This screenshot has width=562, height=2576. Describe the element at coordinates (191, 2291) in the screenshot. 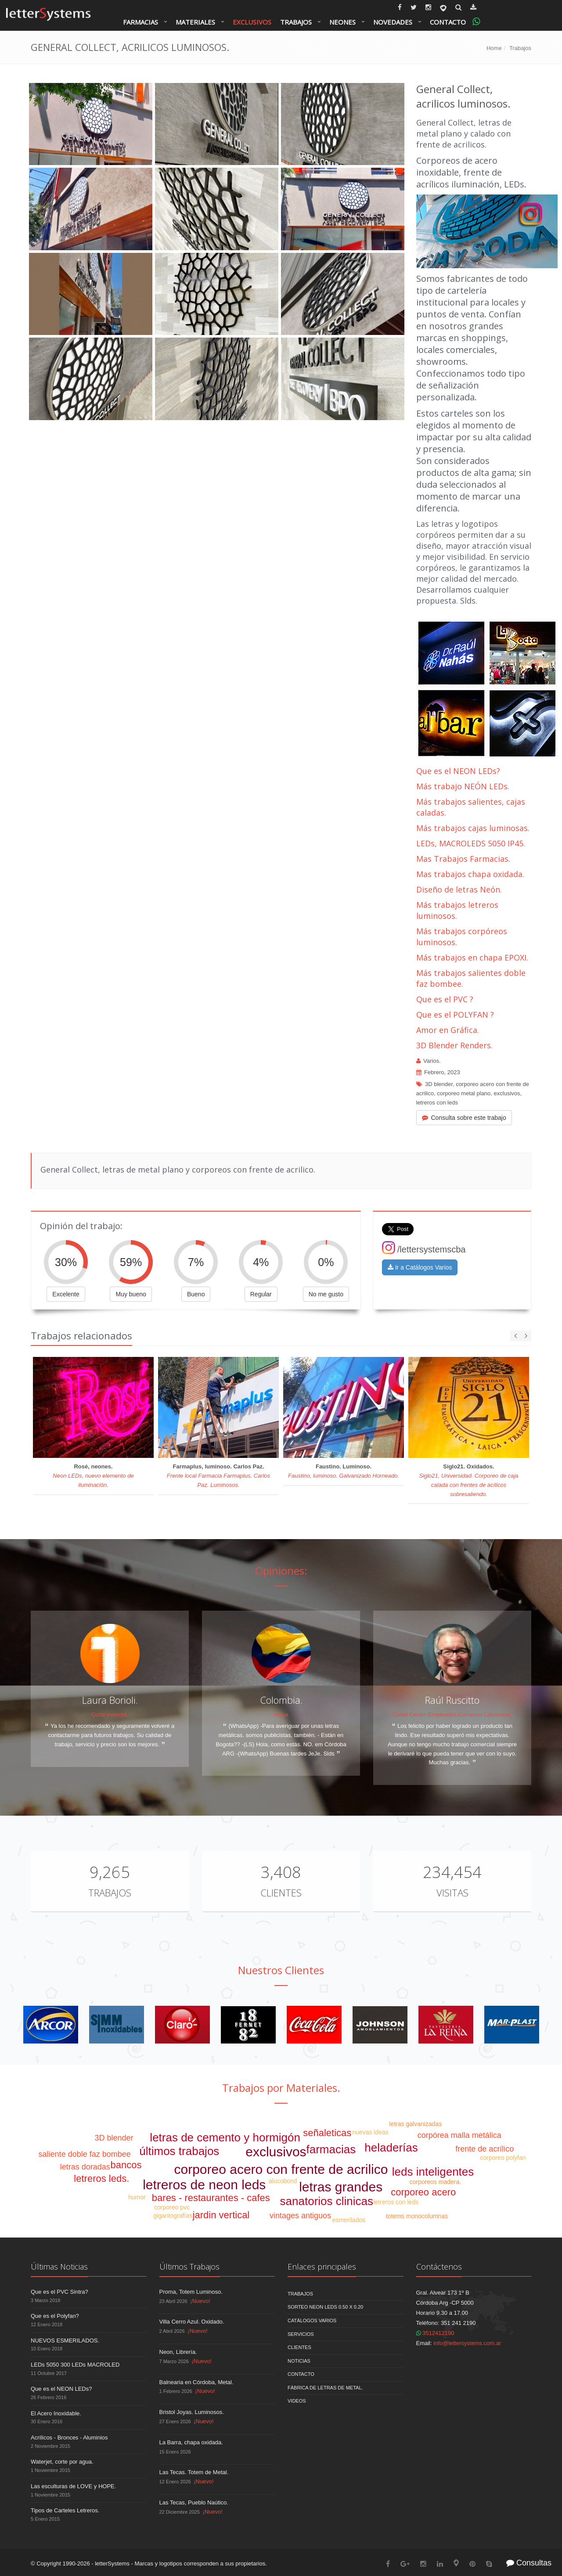

I see `Proma, Totem Luminoso.` at that location.